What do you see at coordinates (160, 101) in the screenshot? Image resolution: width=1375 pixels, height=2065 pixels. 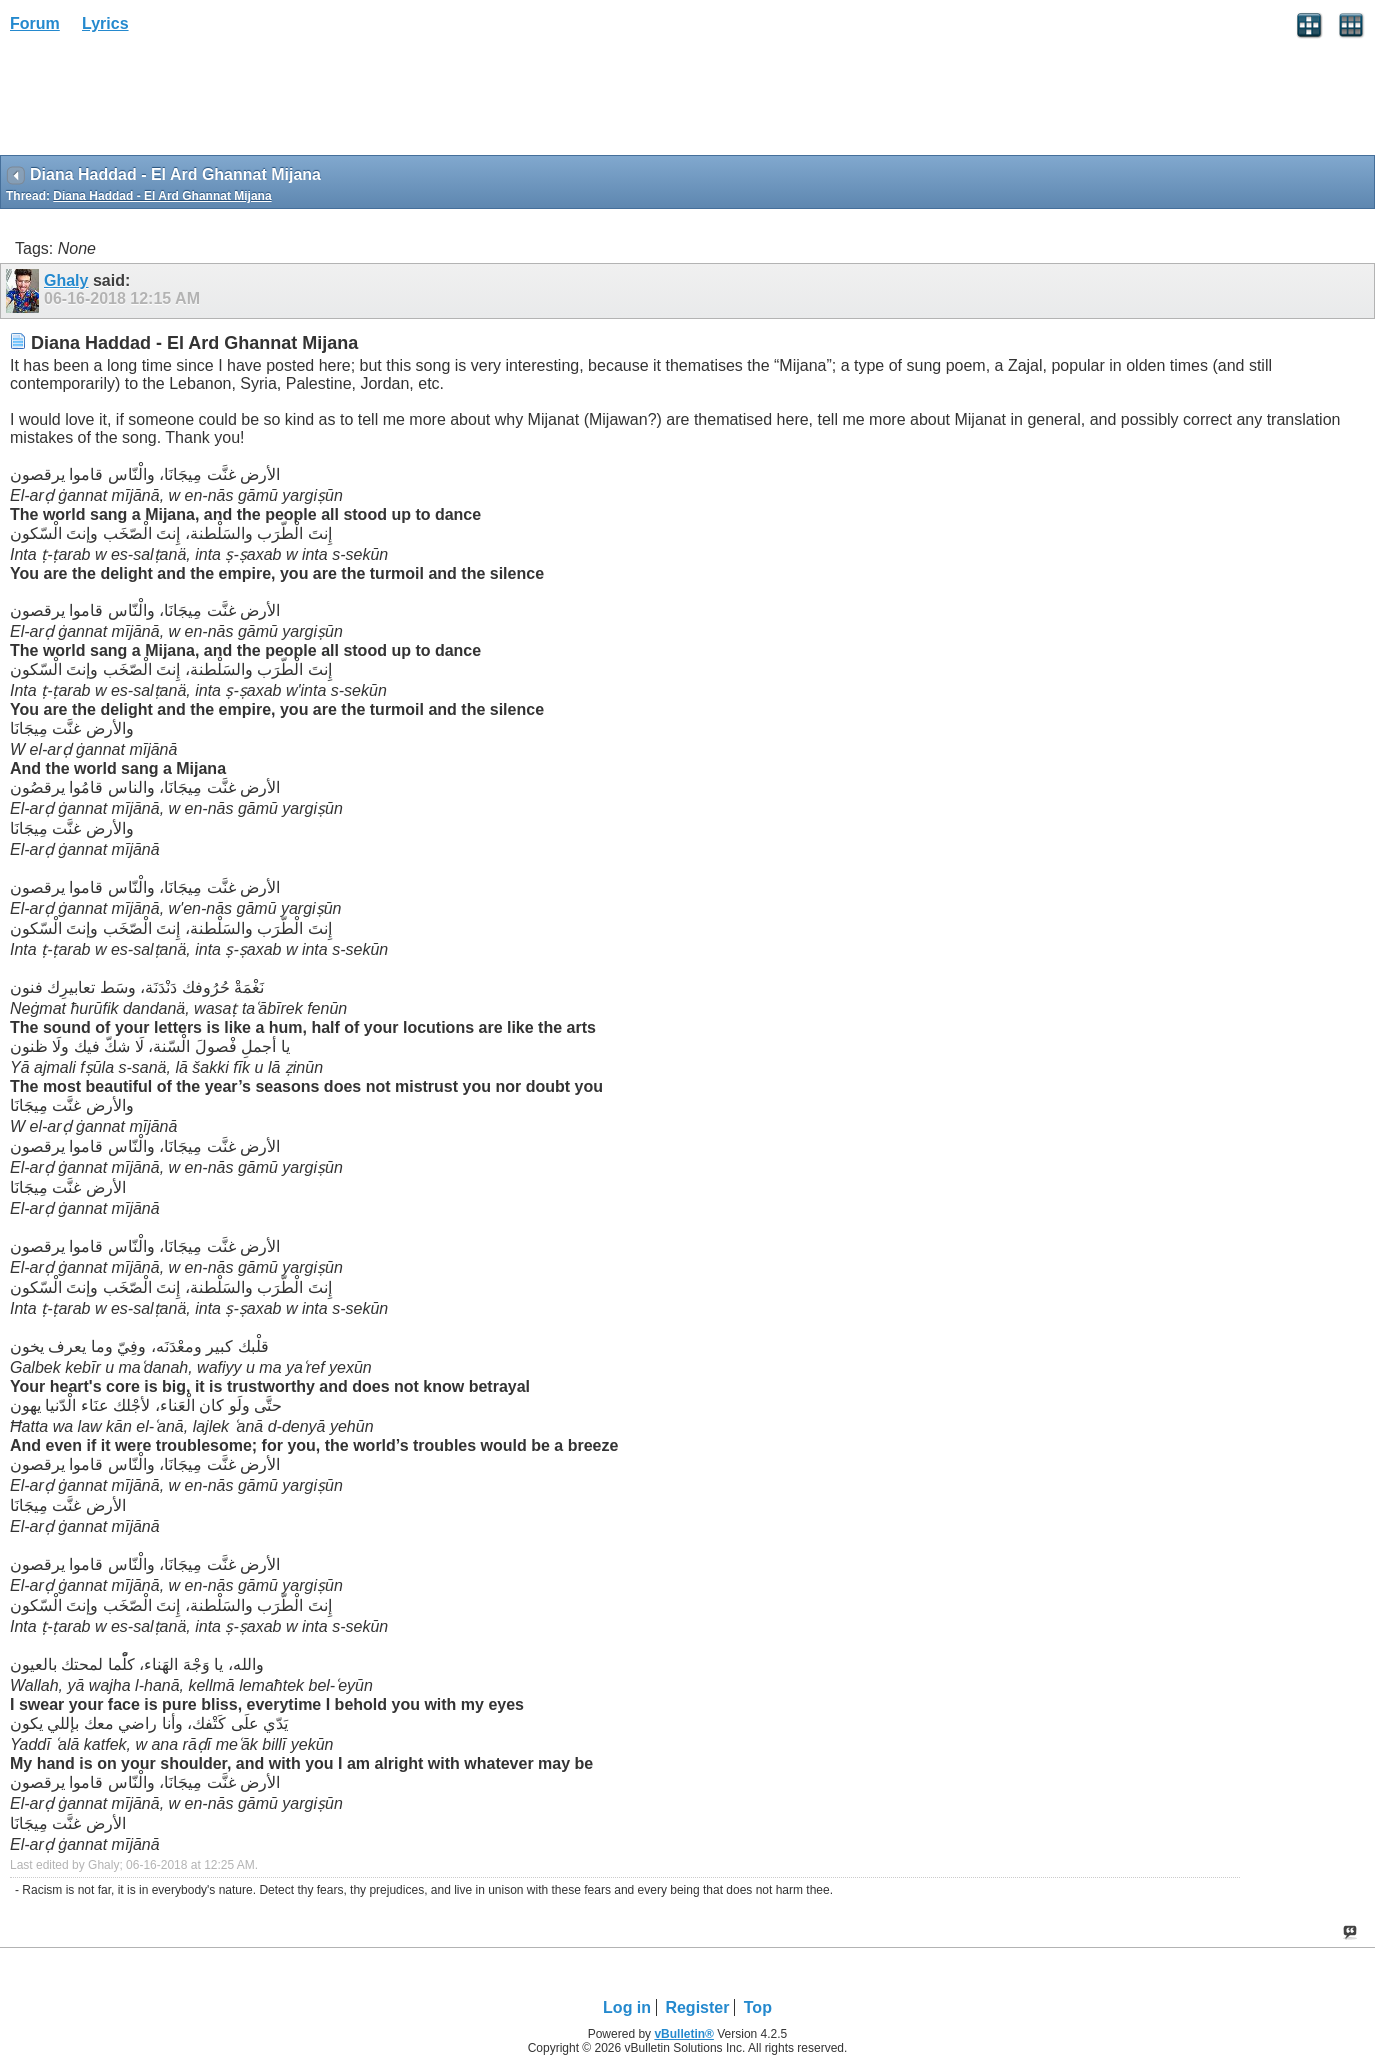 I see `[Advertisement]` at bounding box center [160, 101].